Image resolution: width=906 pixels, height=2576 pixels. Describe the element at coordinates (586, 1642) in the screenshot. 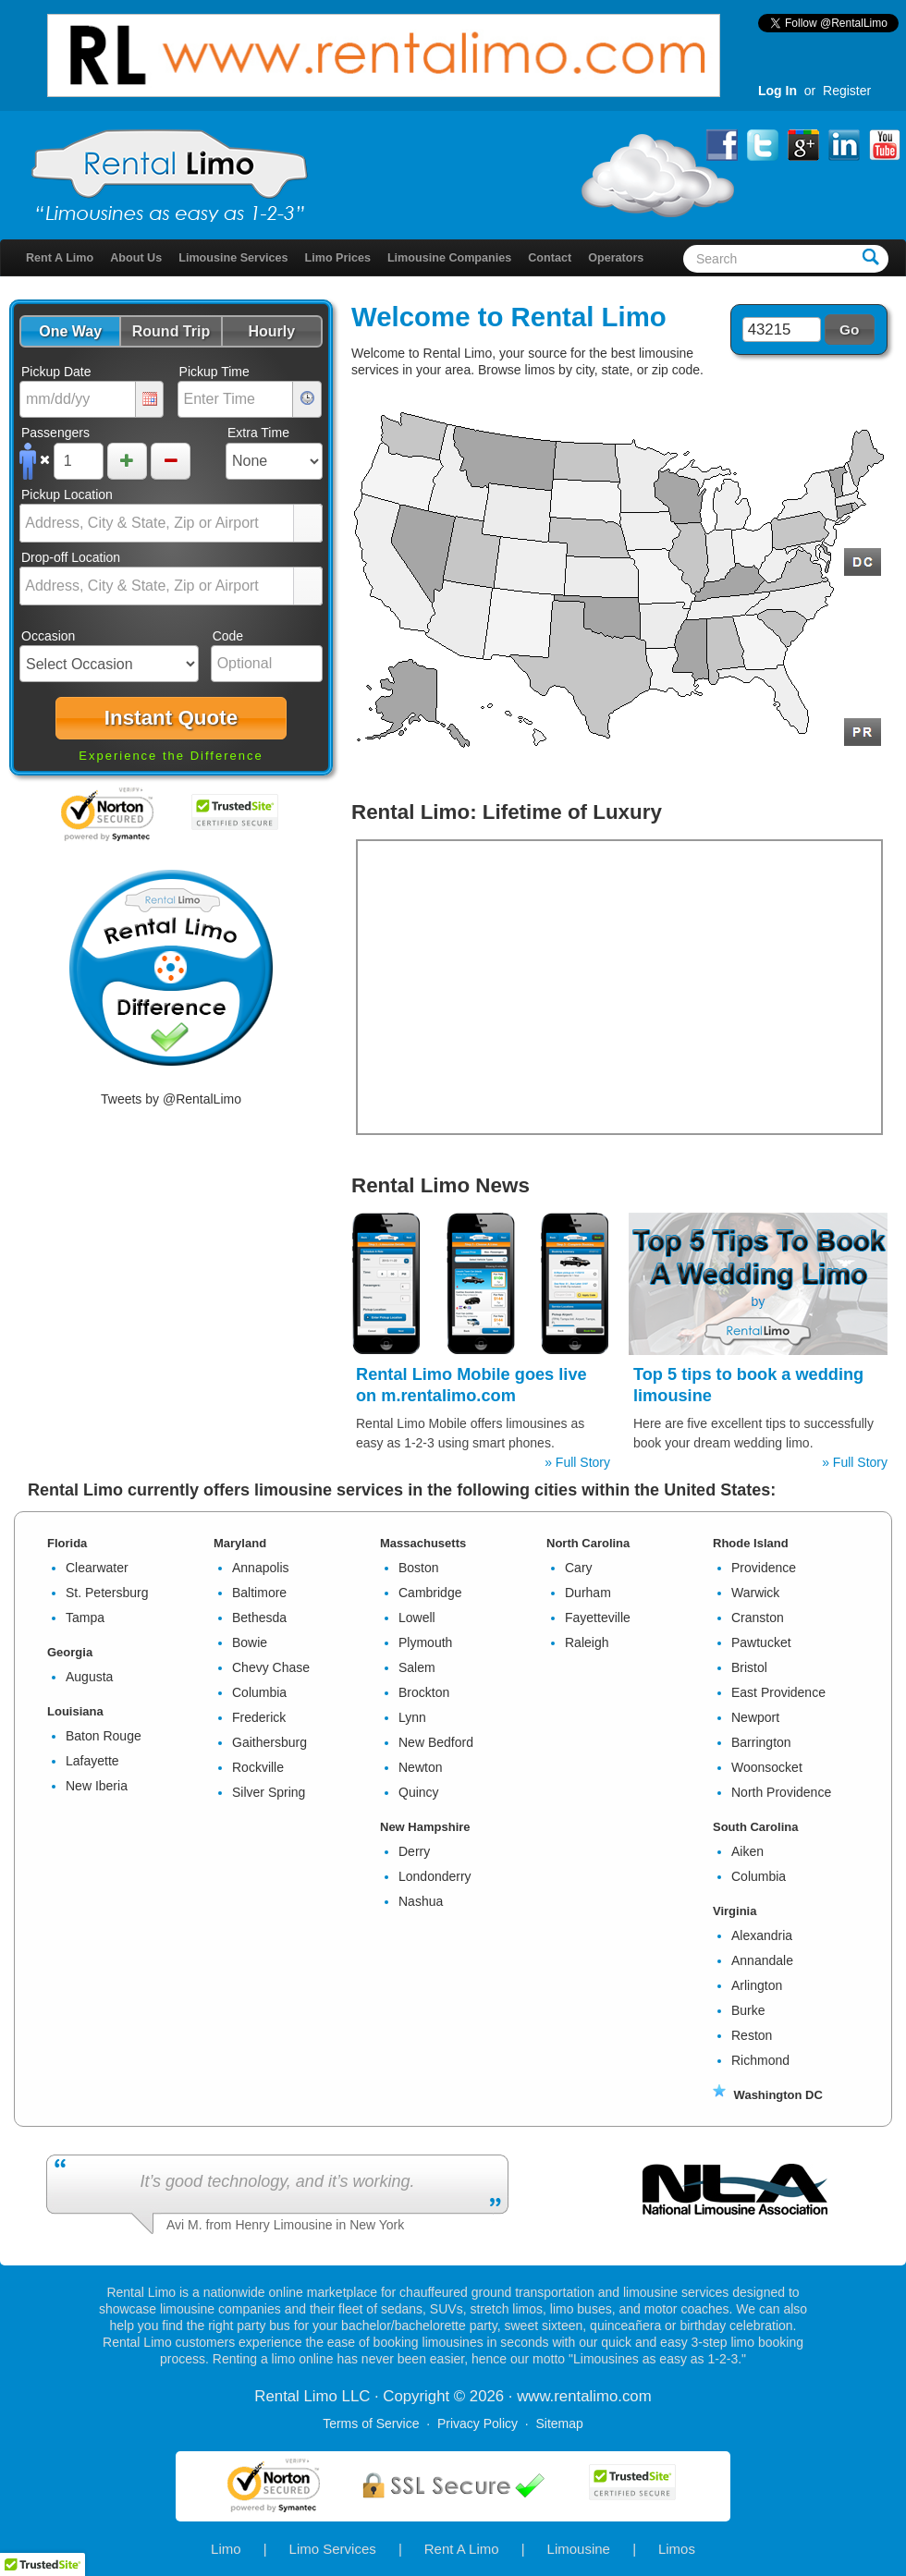

I see `Raleigh` at that location.